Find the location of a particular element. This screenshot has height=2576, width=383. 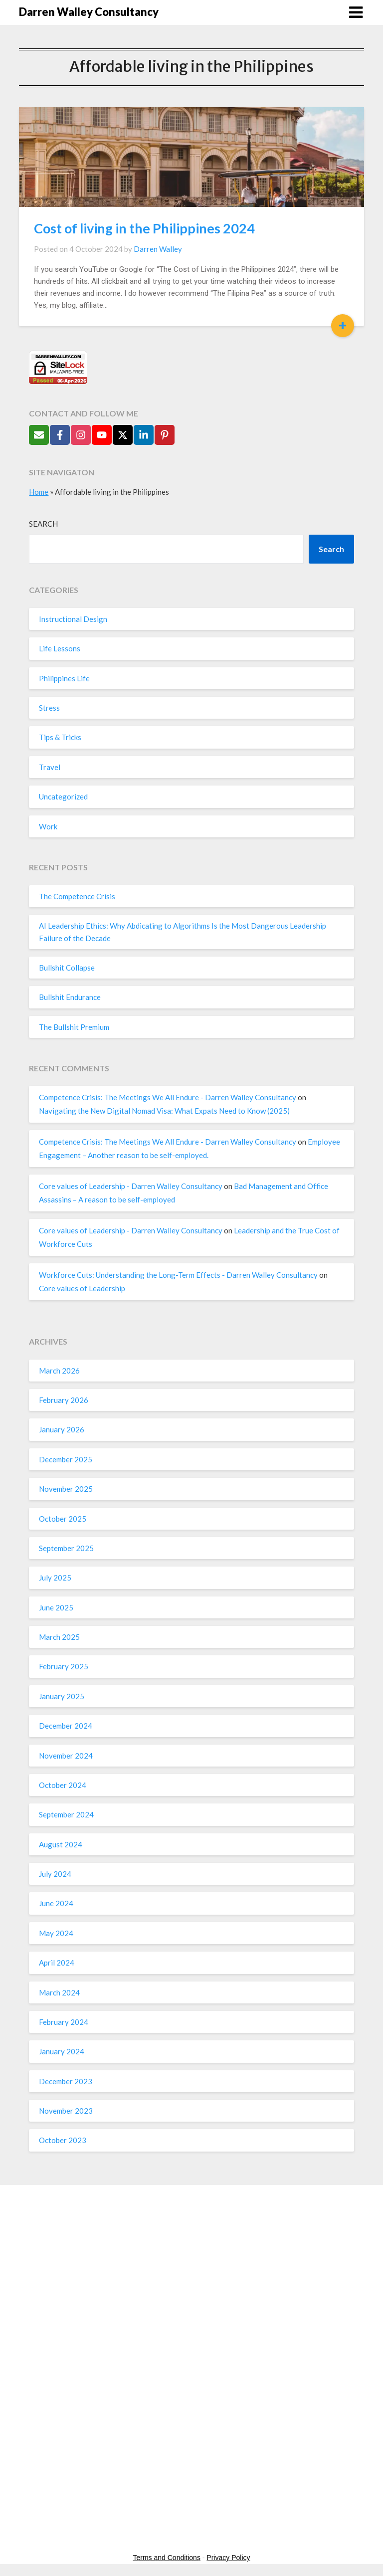

Search is located at coordinates (43, 523).